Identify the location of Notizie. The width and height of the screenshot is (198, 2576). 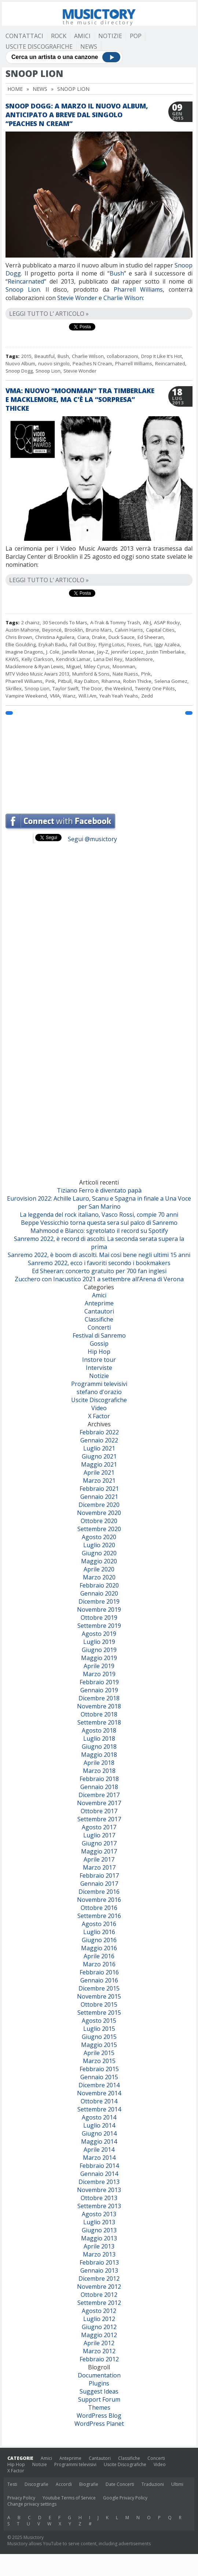
(110, 36).